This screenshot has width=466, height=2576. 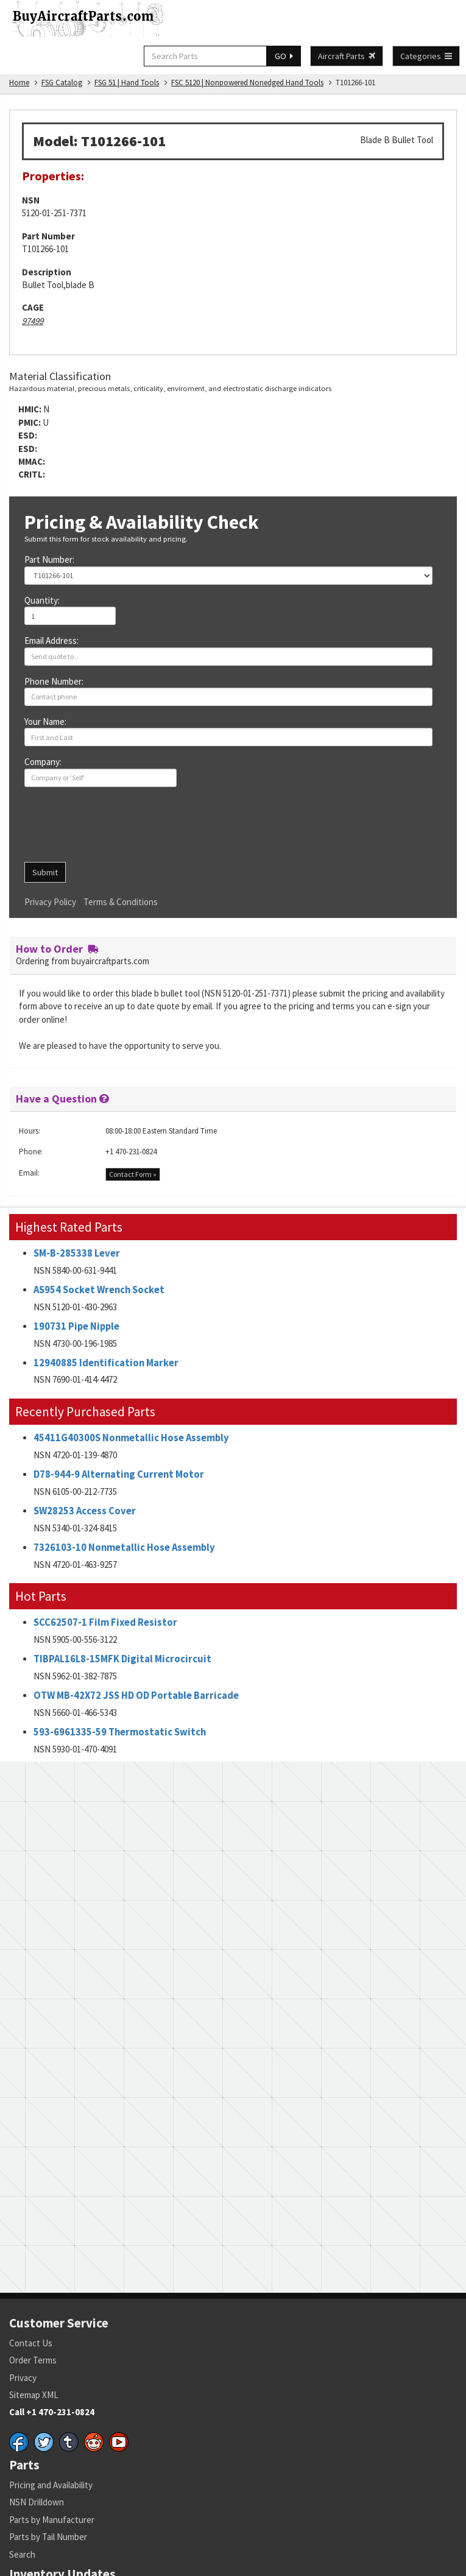 I want to click on AS954 Socket Wrench Socket, so click(x=99, y=1289).